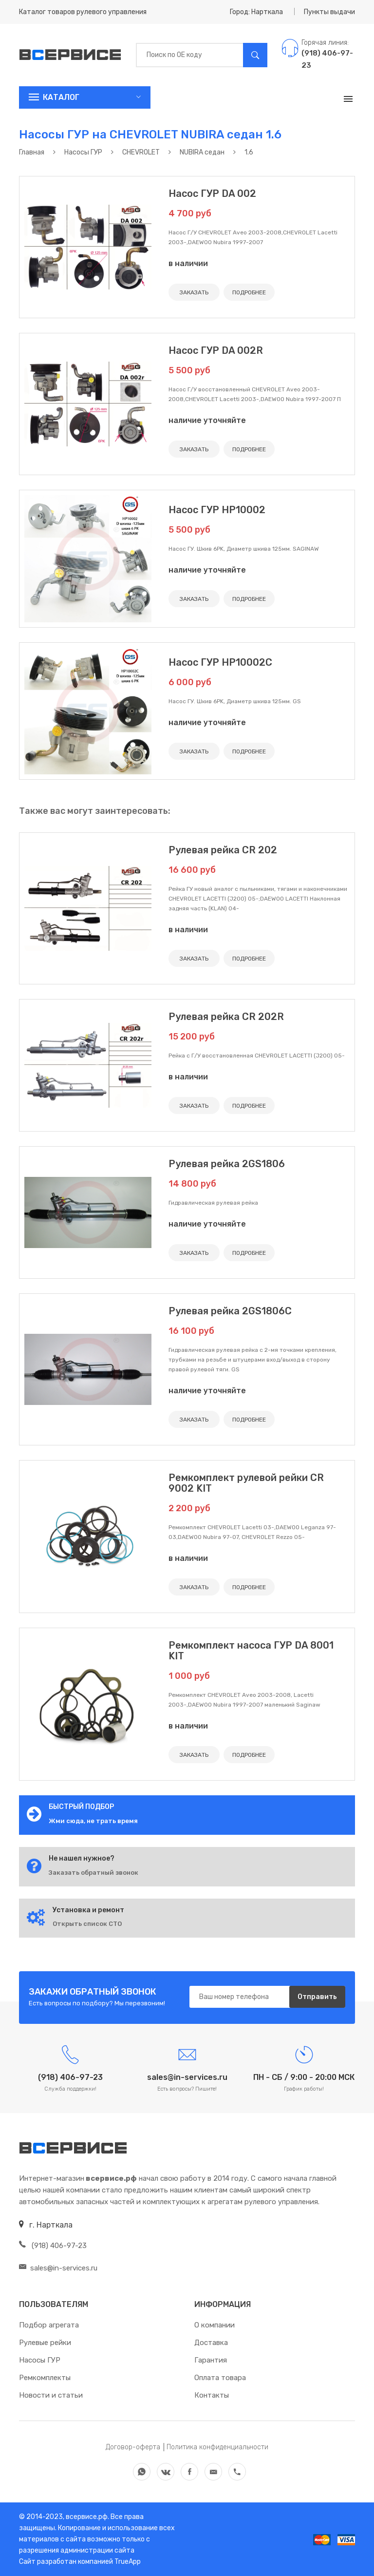 The height and width of the screenshot is (2576, 374). I want to click on наличие уточняйте, so click(207, 420).